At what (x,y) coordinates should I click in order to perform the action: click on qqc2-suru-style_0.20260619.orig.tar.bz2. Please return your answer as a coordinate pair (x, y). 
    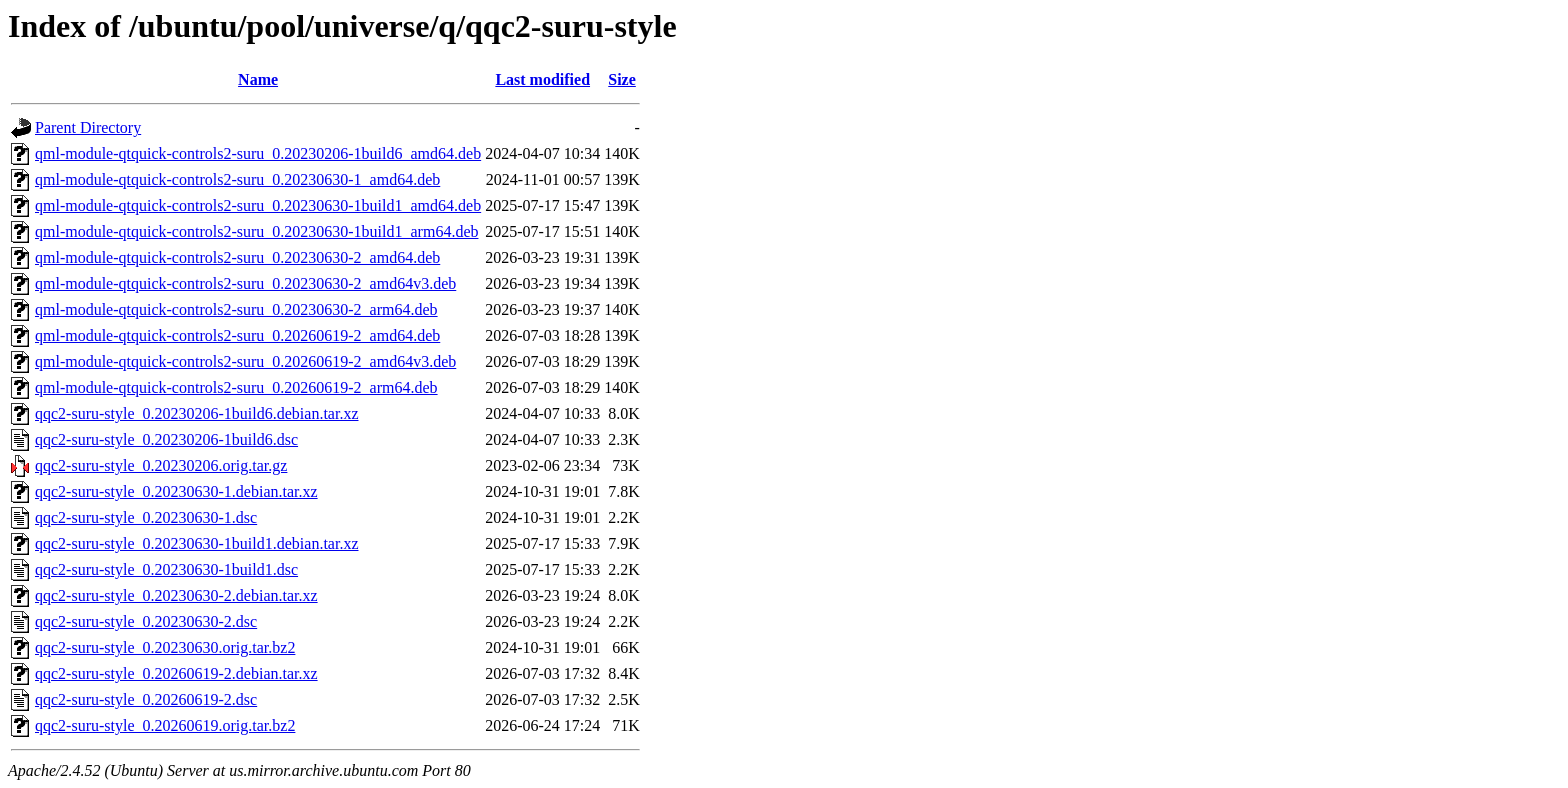
    Looking at the image, I should click on (165, 725).